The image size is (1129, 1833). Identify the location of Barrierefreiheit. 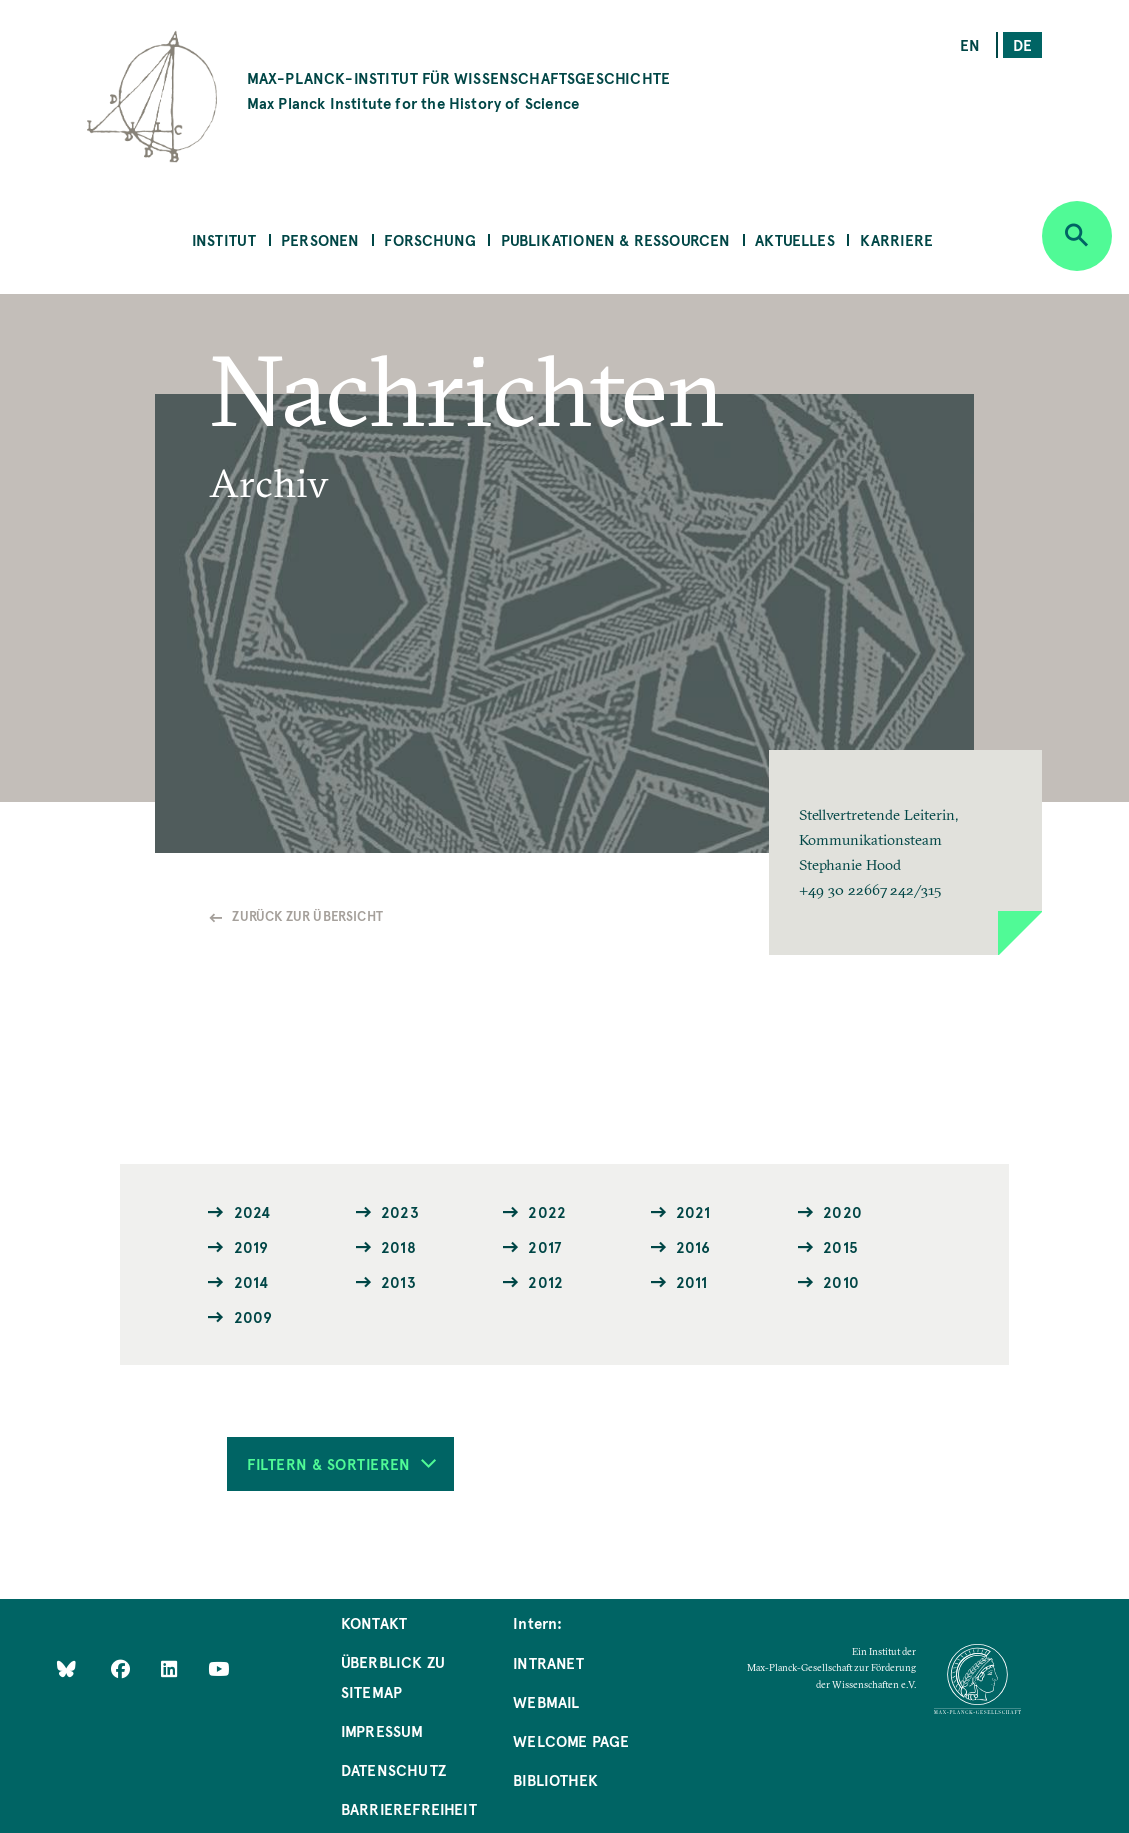
(409, 1808).